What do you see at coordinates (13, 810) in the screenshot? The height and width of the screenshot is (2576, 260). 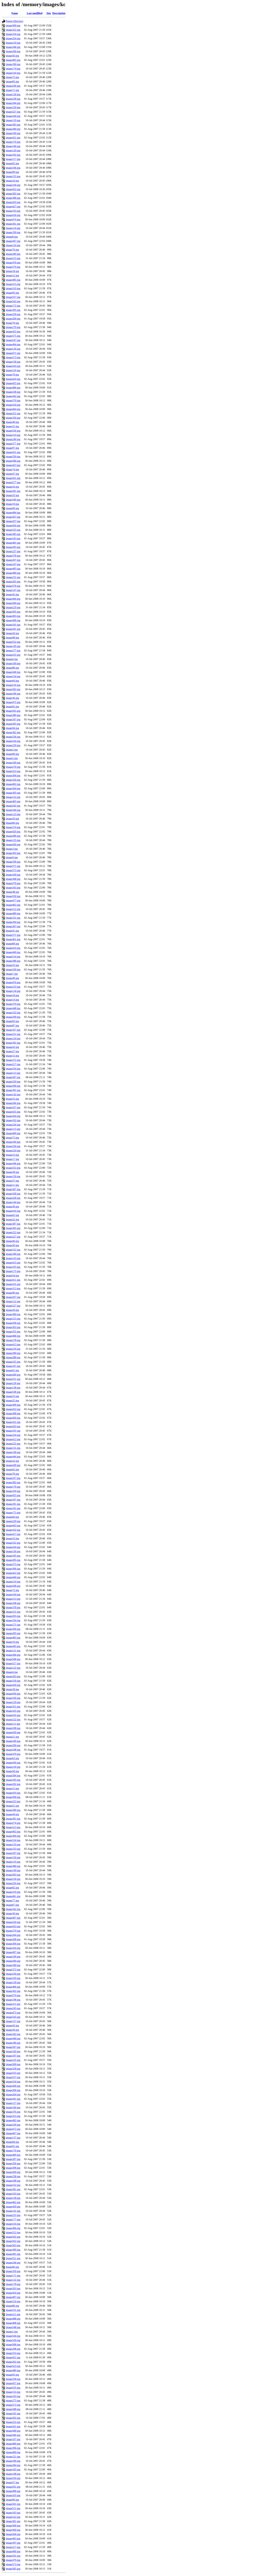 I see `image546.jpg` at bounding box center [13, 810].